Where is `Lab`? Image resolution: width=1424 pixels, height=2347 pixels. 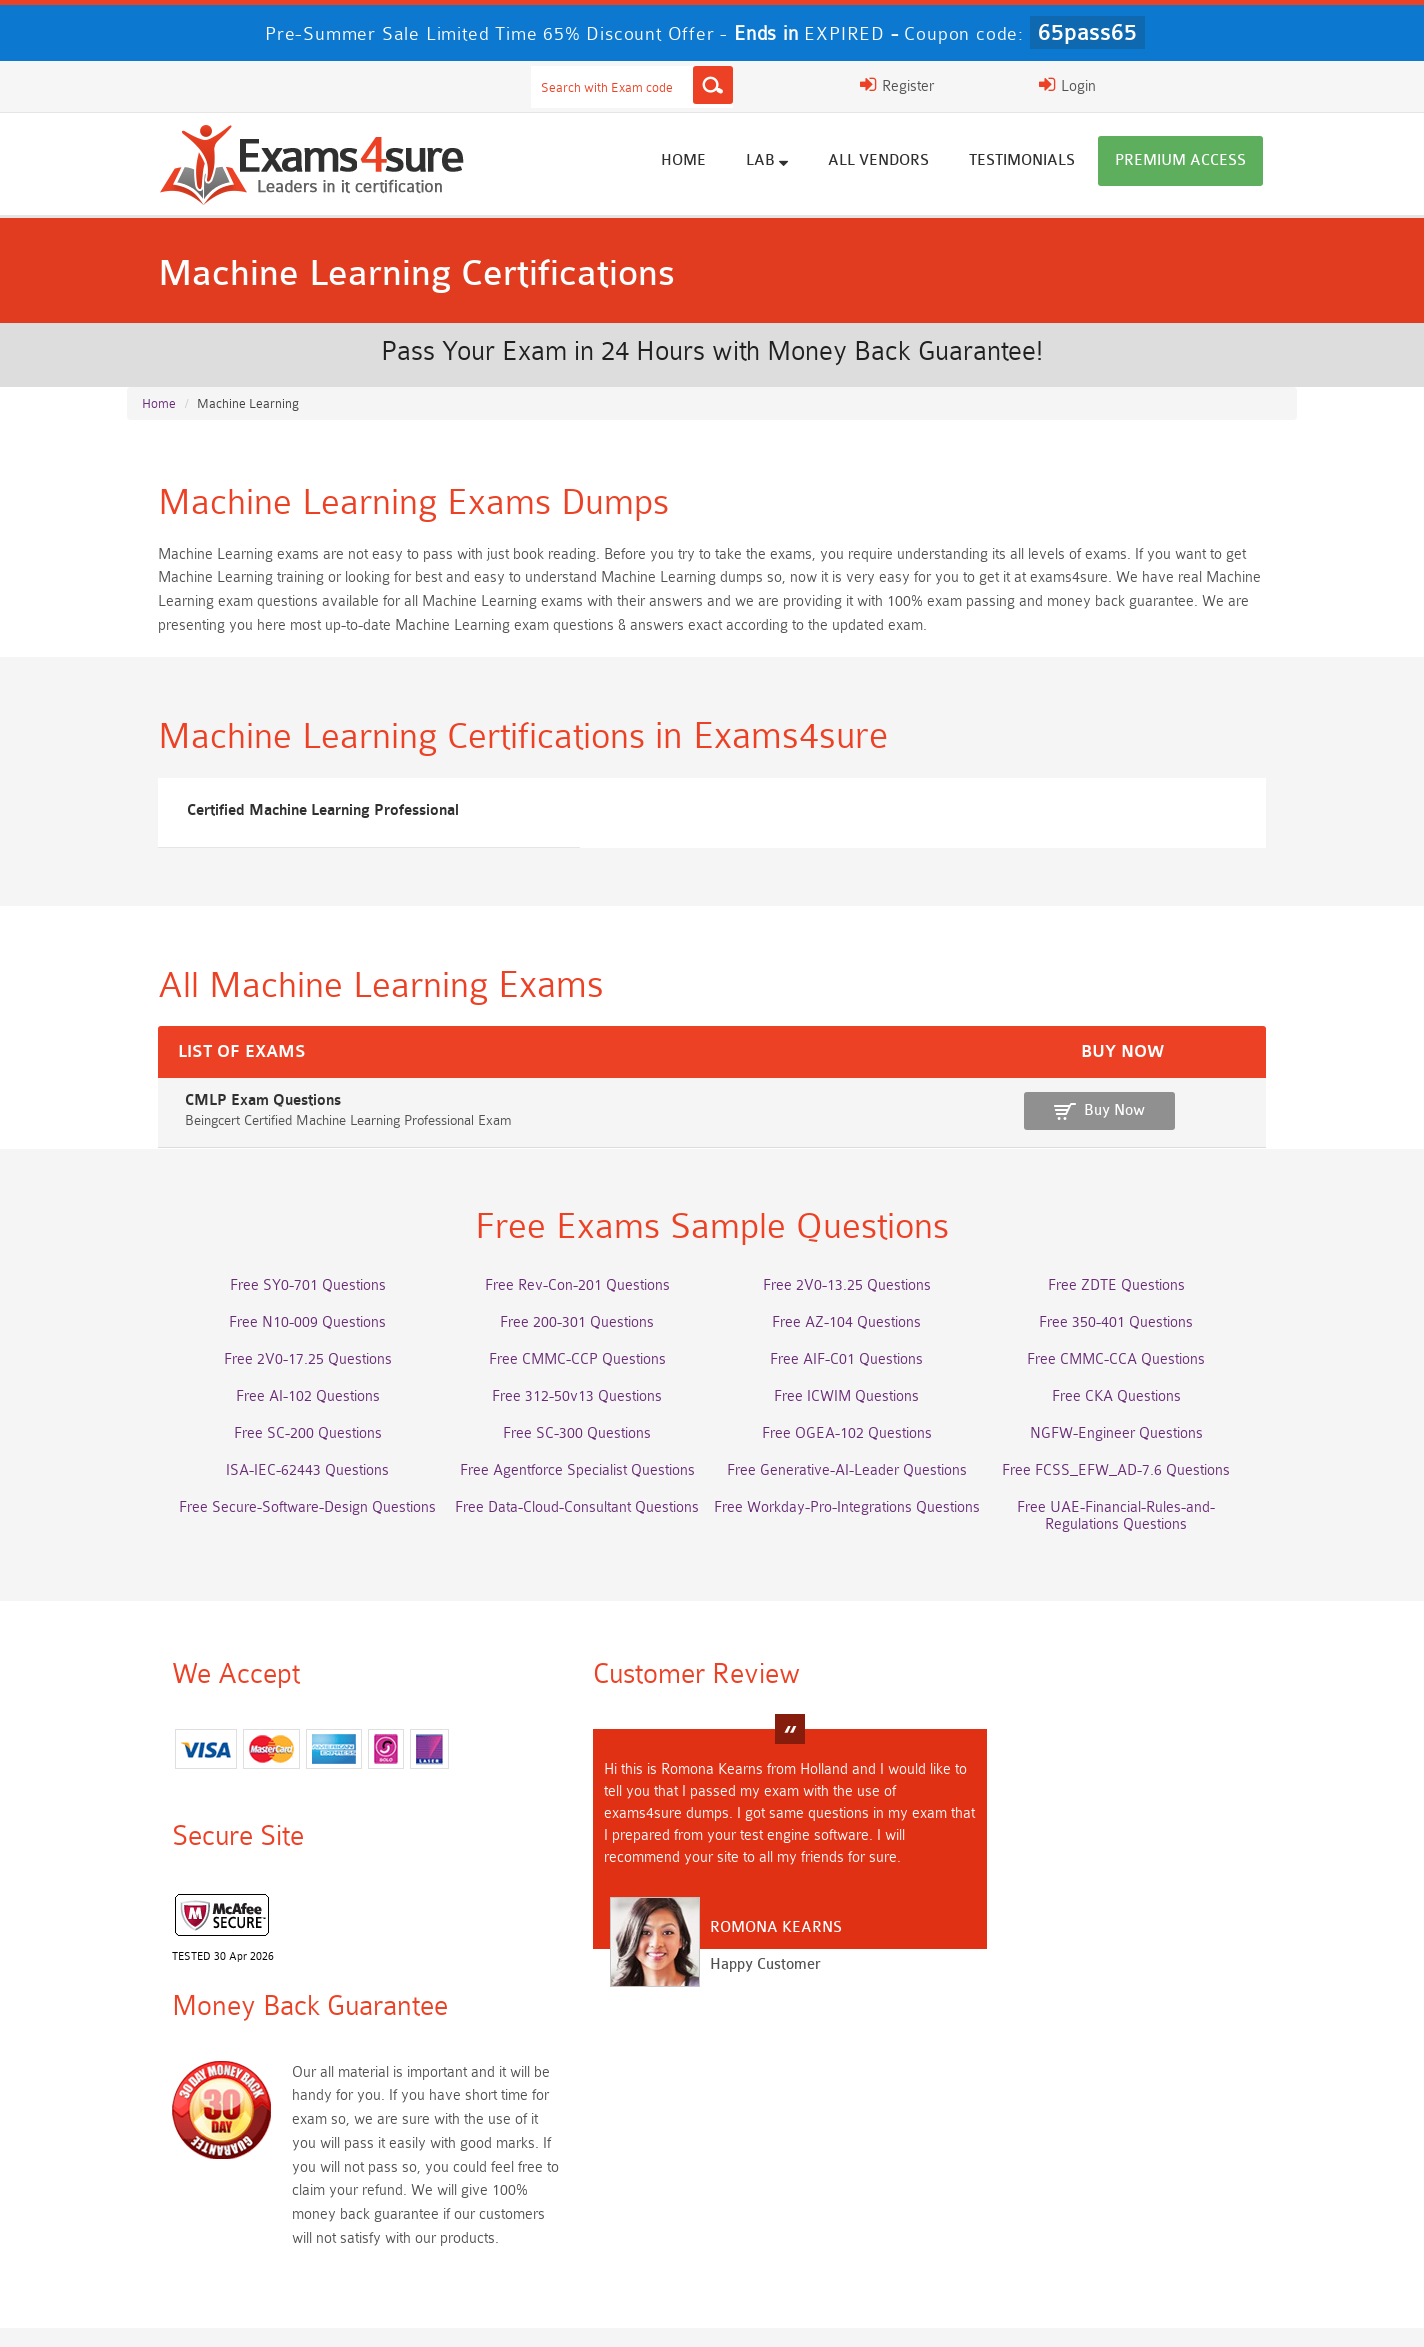 Lab is located at coordinates (798, 162).